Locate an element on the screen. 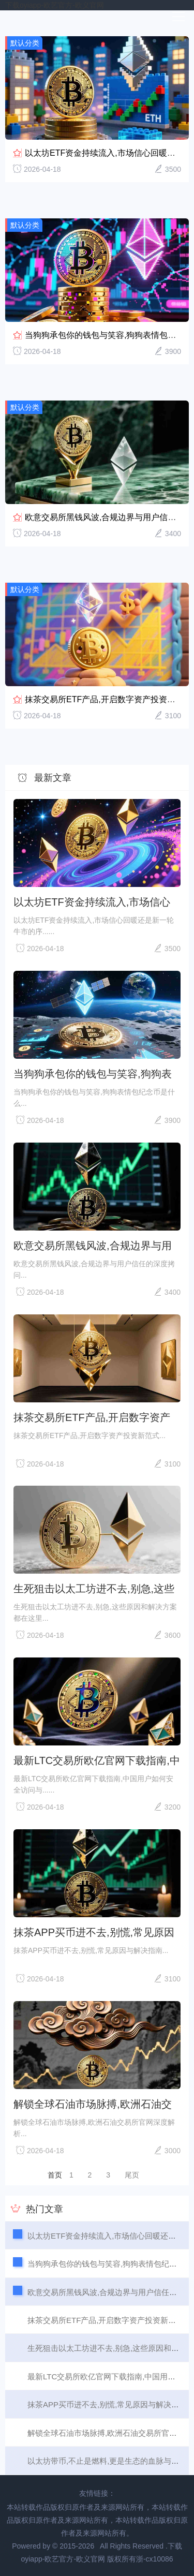 The image size is (194, 2576). 尾页 is located at coordinates (132, 2175).